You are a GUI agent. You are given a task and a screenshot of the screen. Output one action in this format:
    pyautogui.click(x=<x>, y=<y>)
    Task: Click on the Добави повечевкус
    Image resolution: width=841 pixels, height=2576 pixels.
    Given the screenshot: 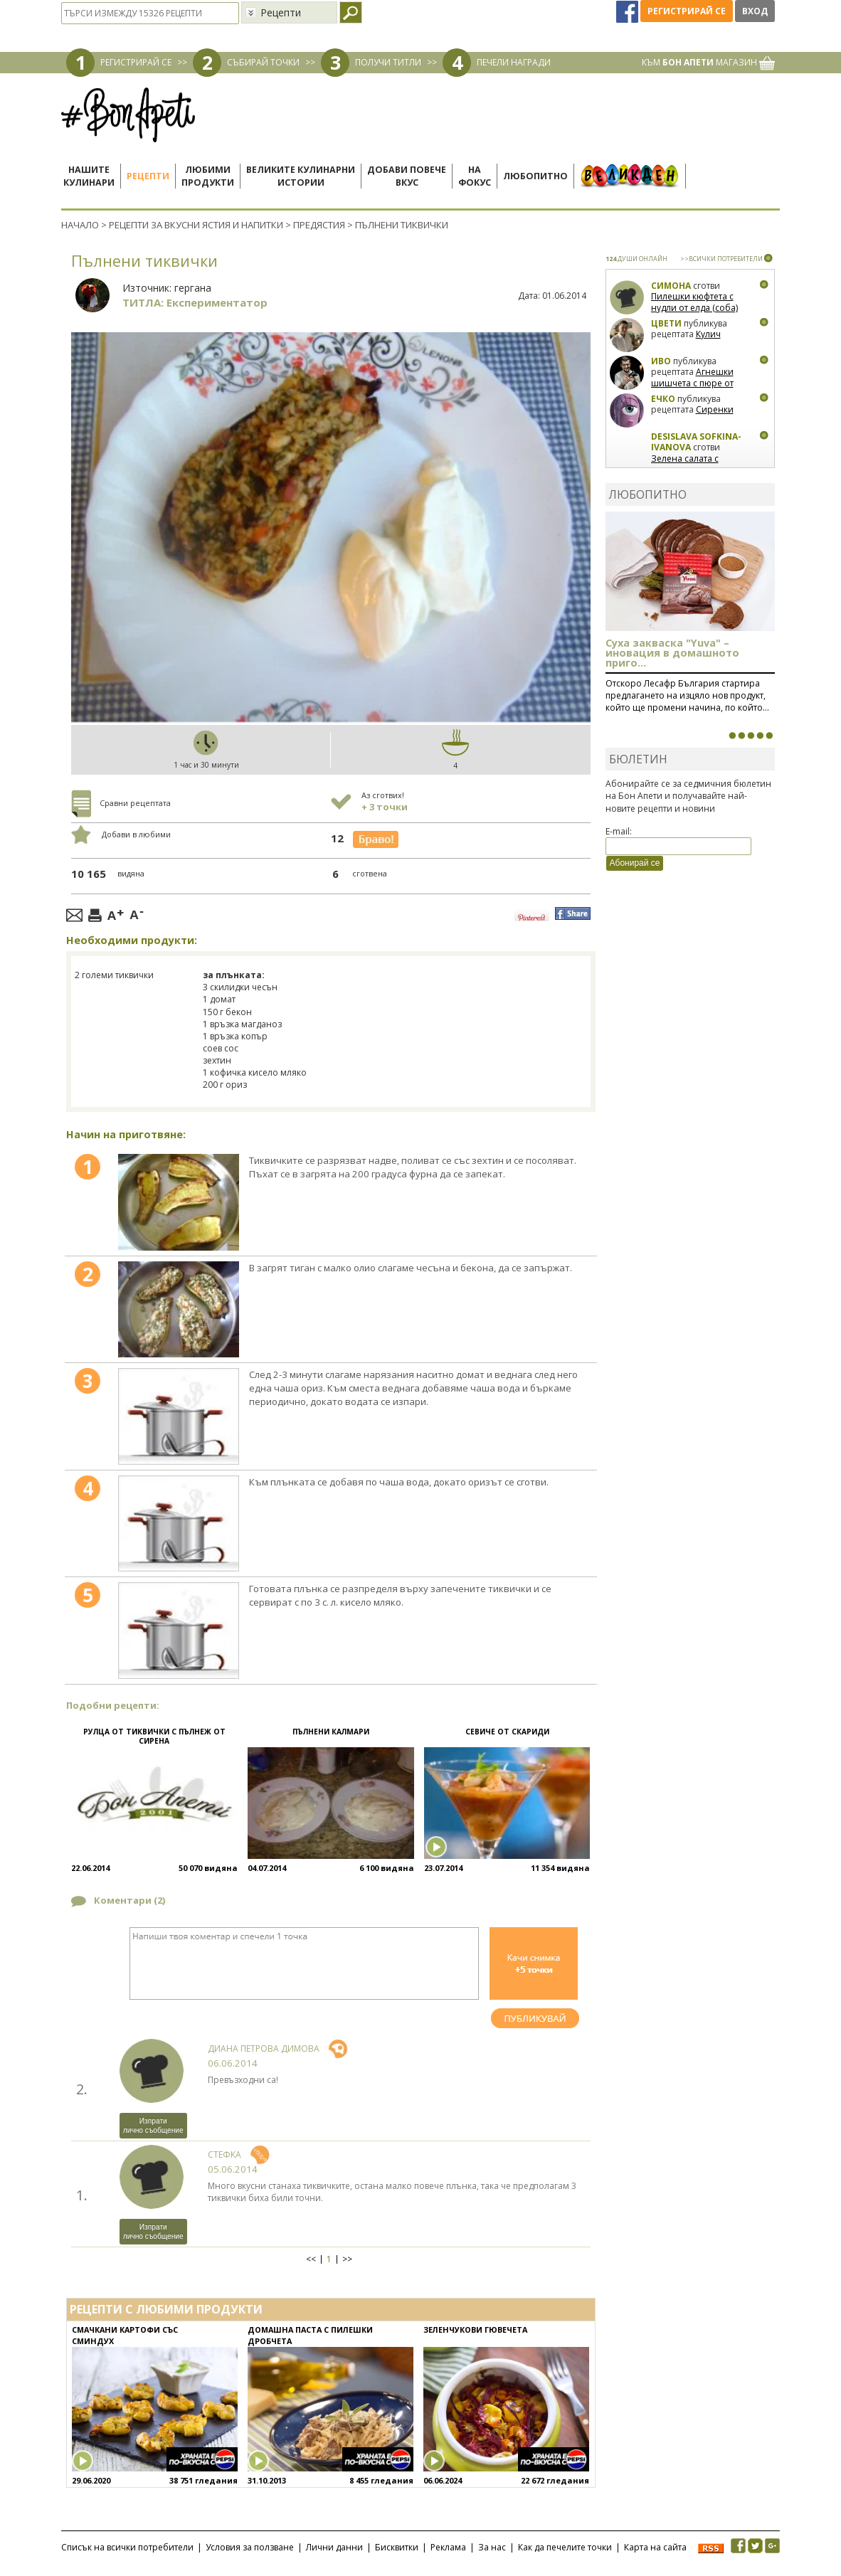 What is the action you would take?
    pyautogui.click(x=406, y=176)
    